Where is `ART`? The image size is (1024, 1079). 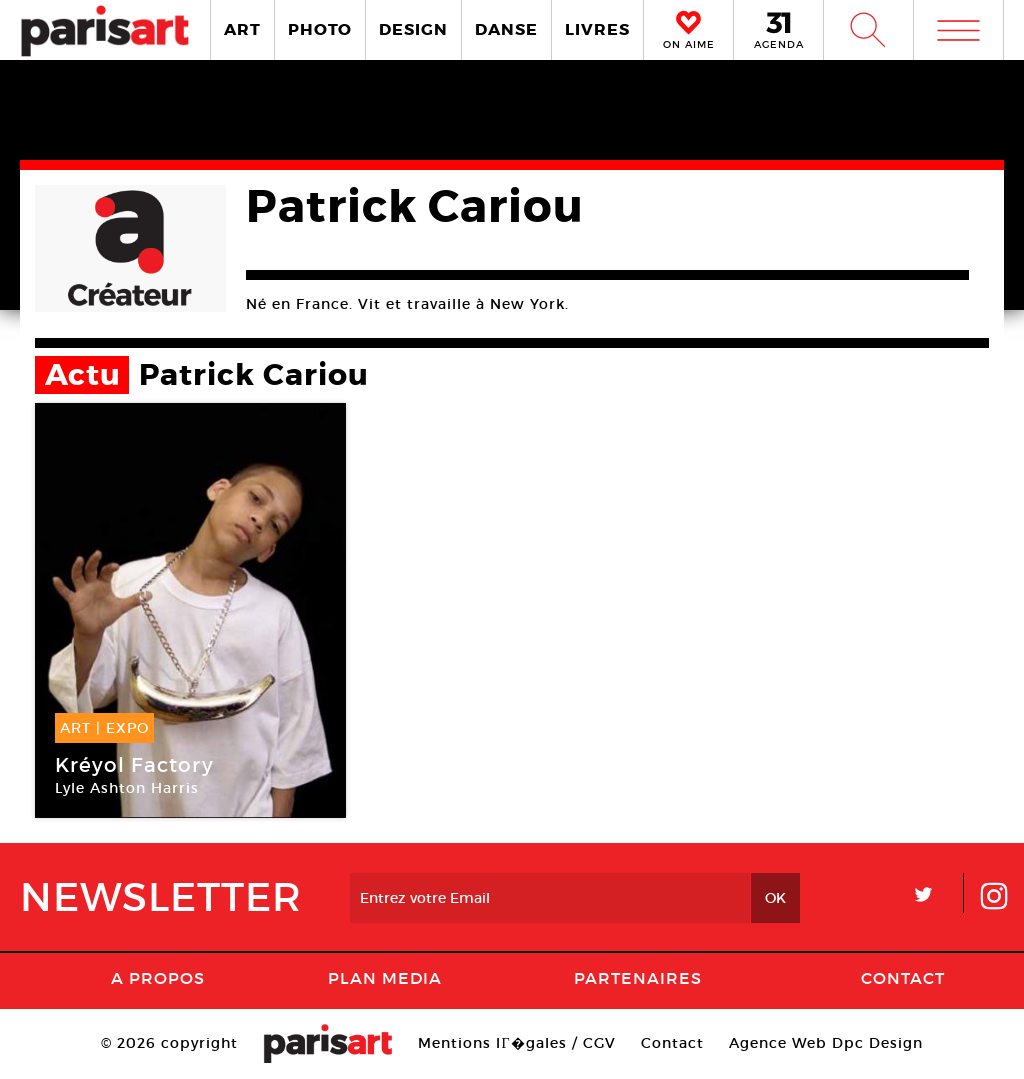
ART is located at coordinates (242, 29).